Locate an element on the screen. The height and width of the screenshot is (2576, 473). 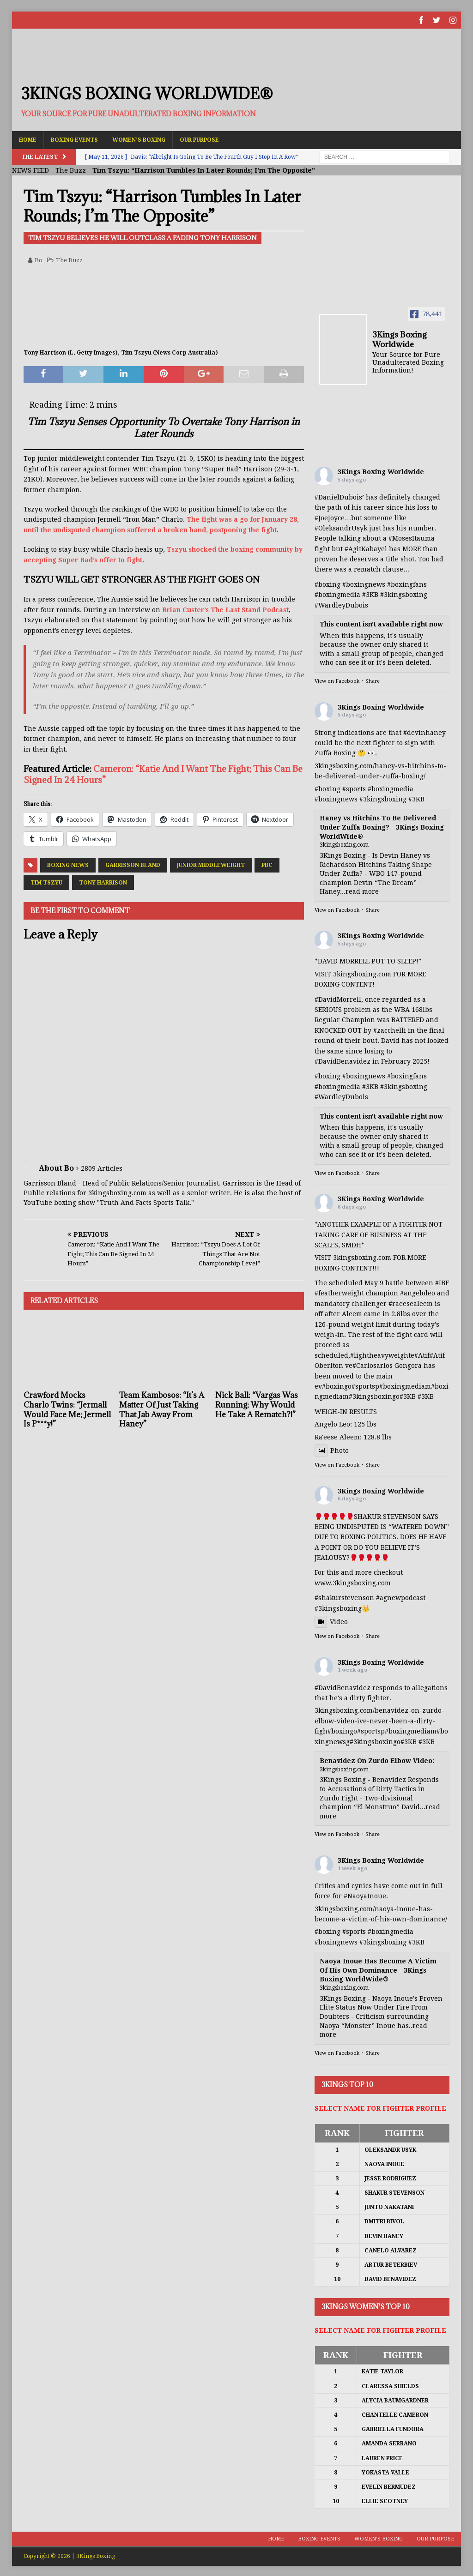
Garrisson Bland is located at coordinates (132, 864).